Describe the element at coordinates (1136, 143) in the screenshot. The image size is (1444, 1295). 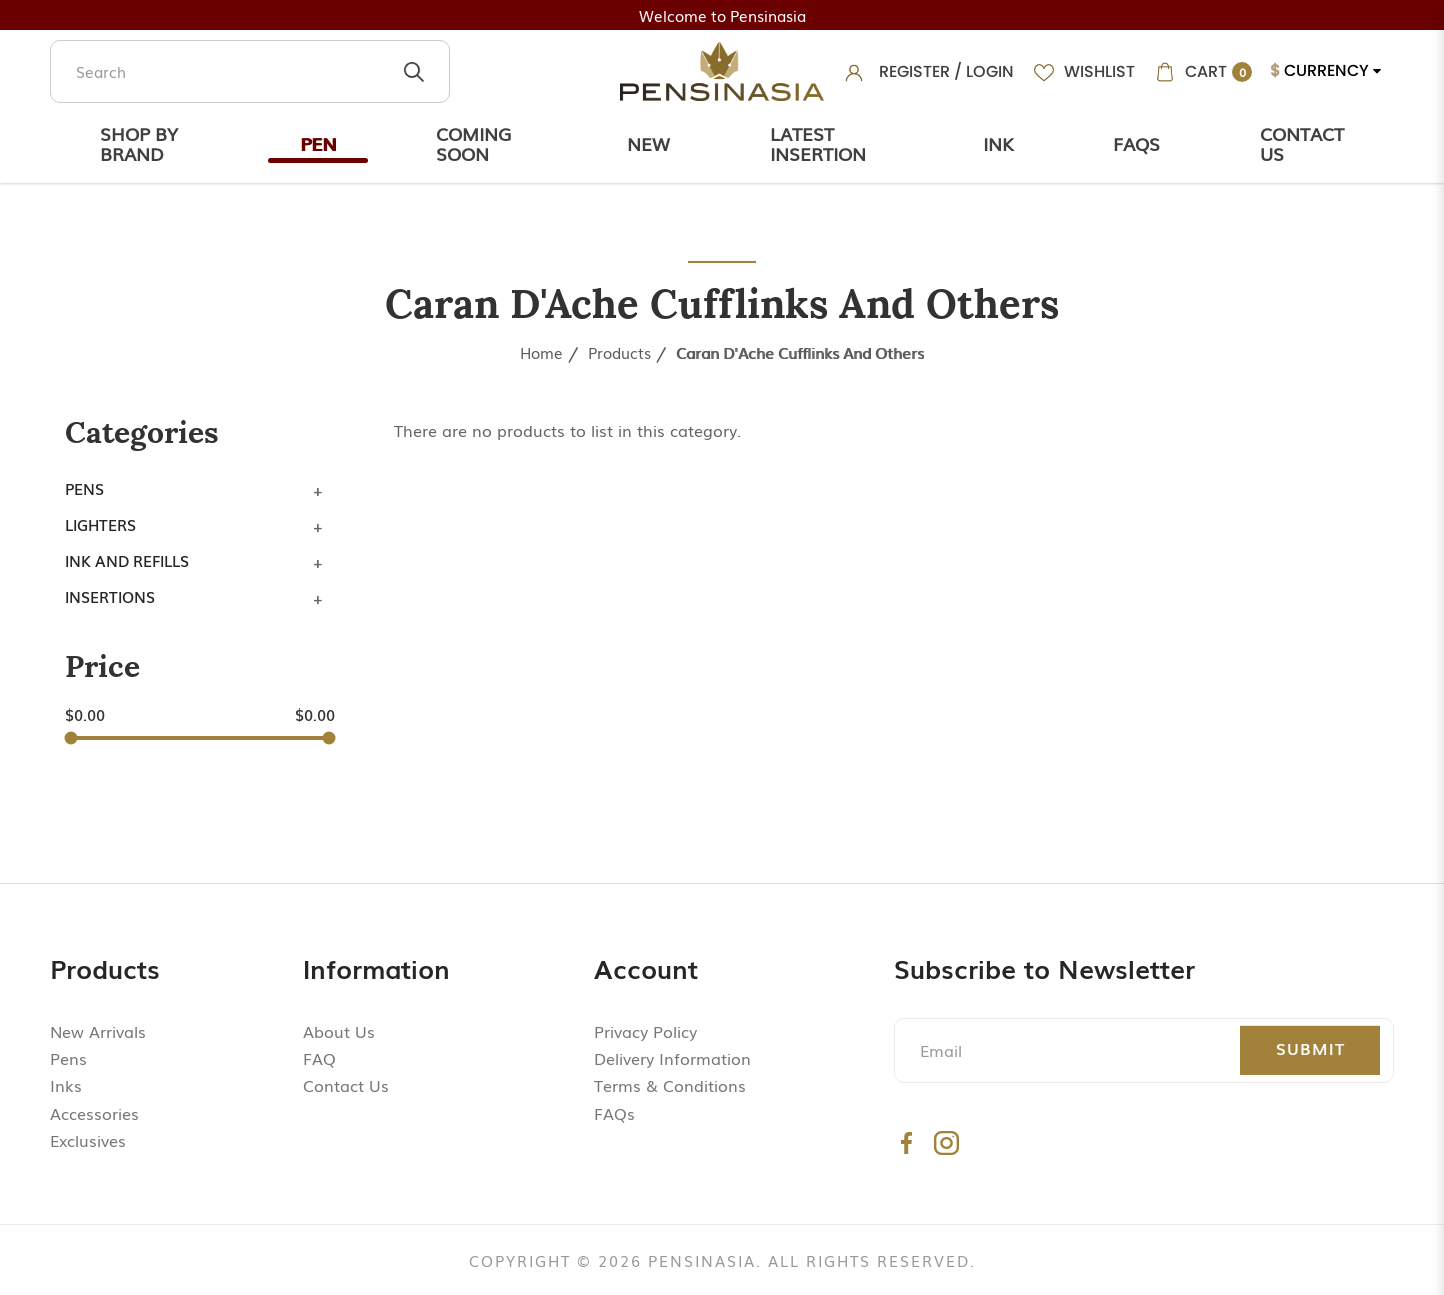
I see `Faqs` at that location.